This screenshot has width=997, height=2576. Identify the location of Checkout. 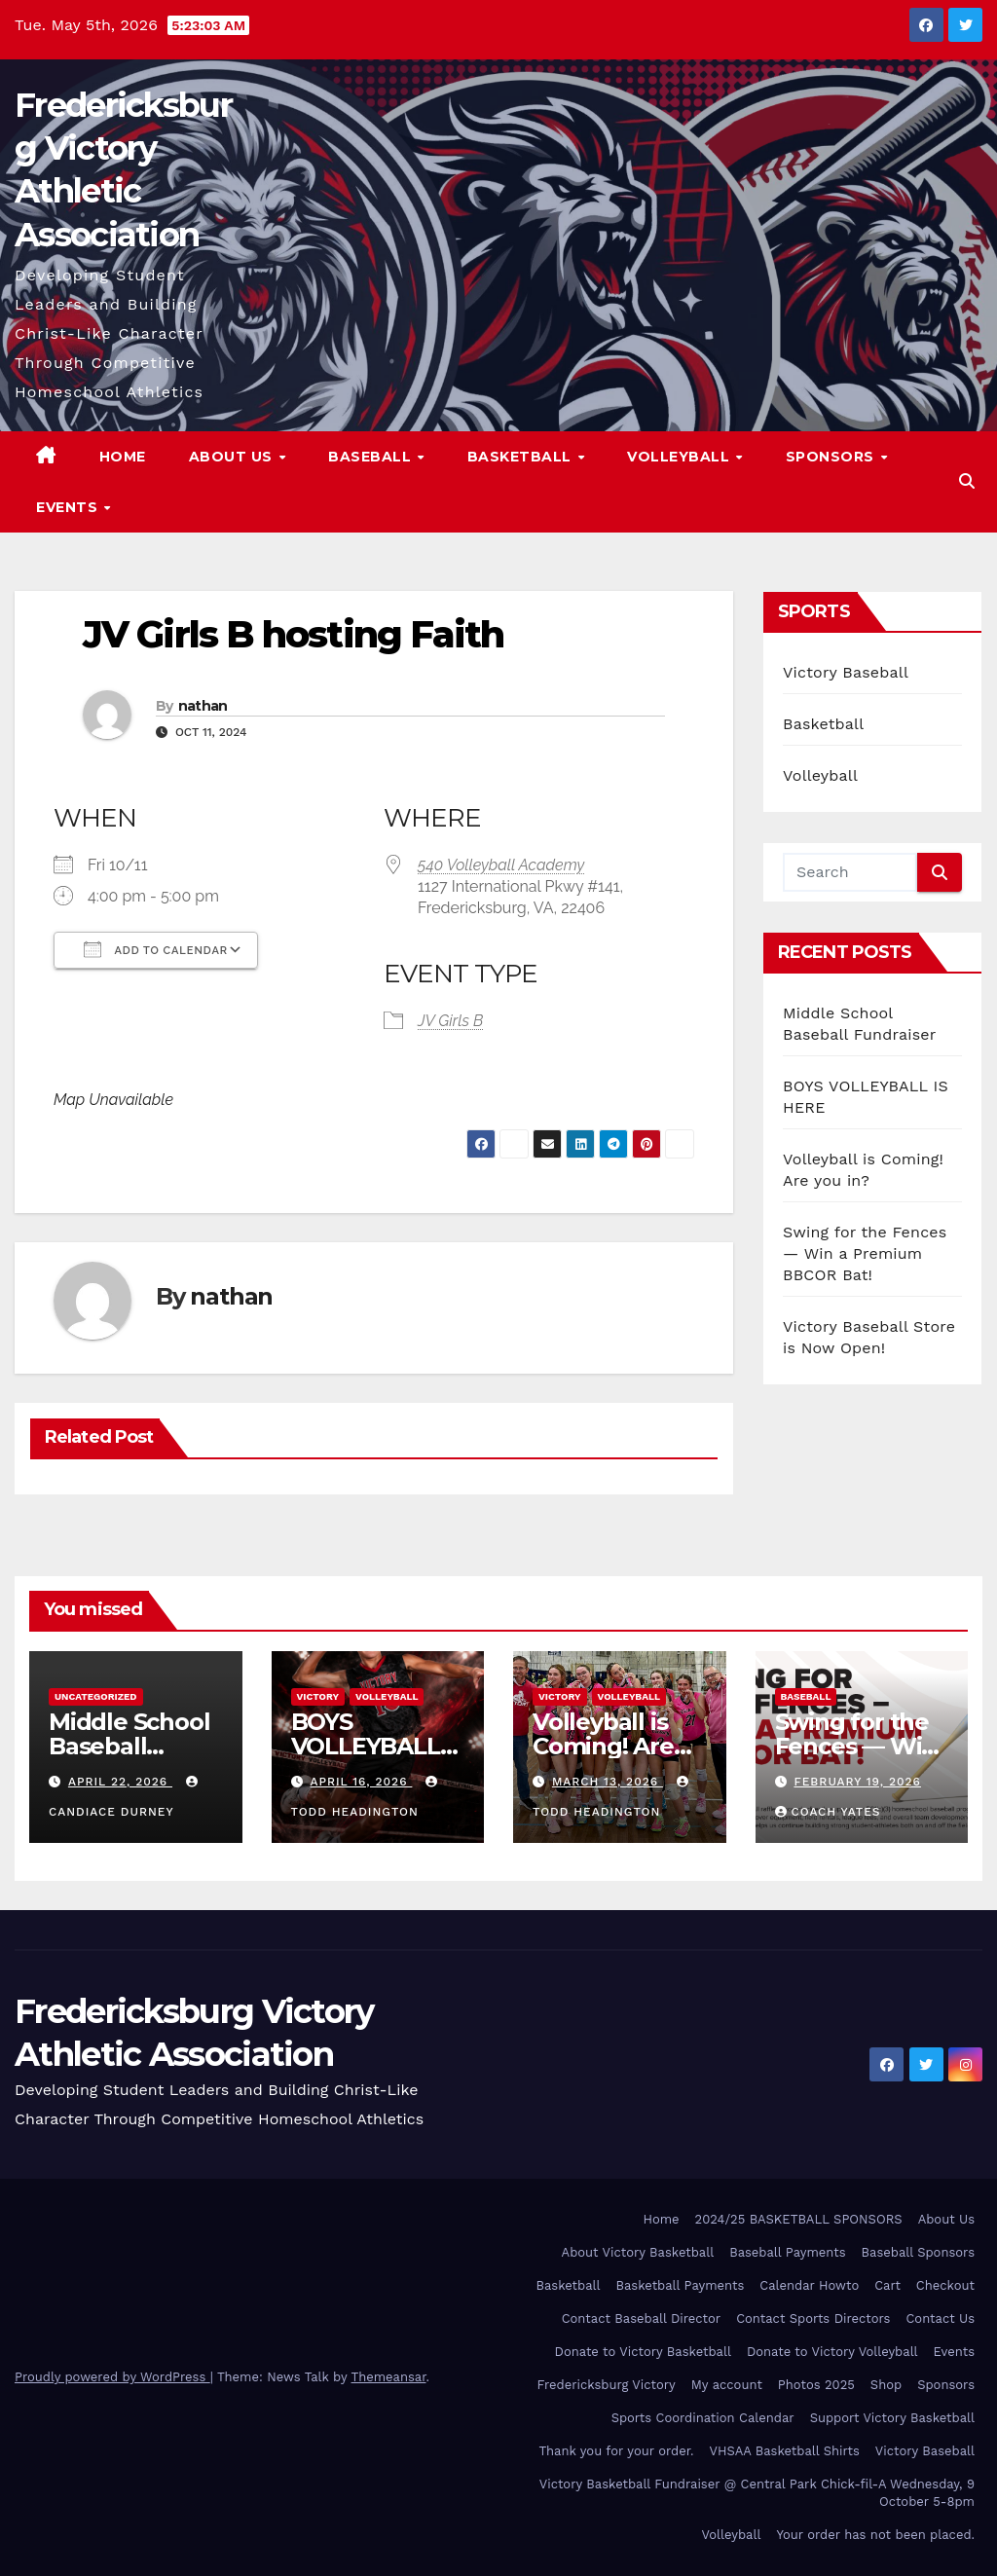
(945, 2285).